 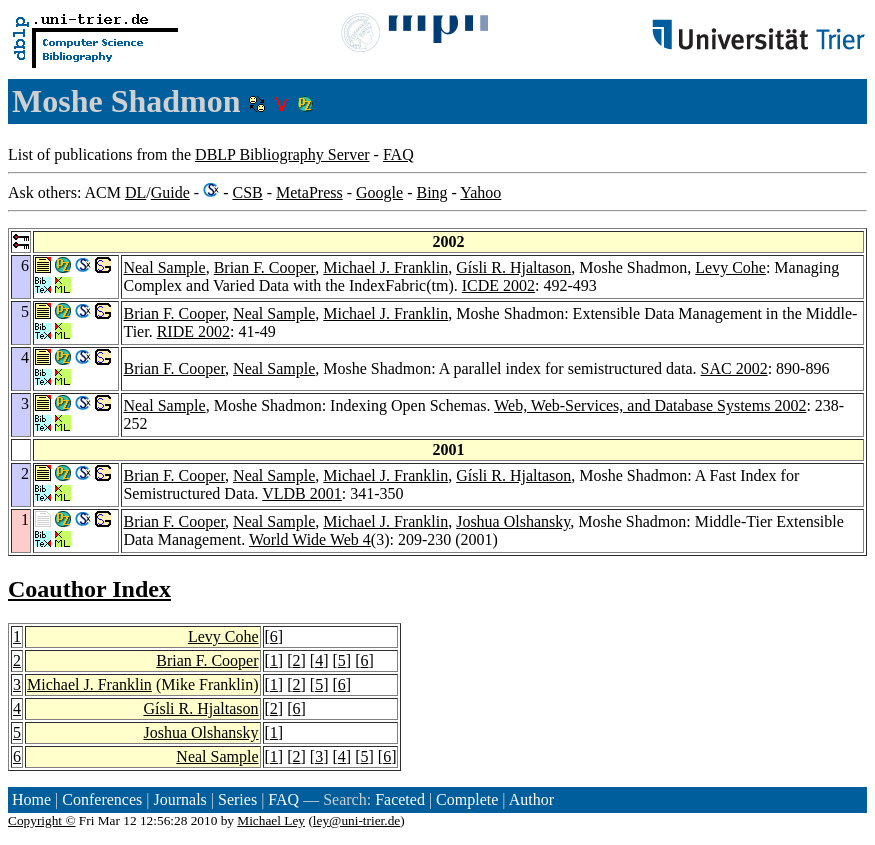 What do you see at coordinates (400, 799) in the screenshot?
I see `Faceted` at bounding box center [400, 799].